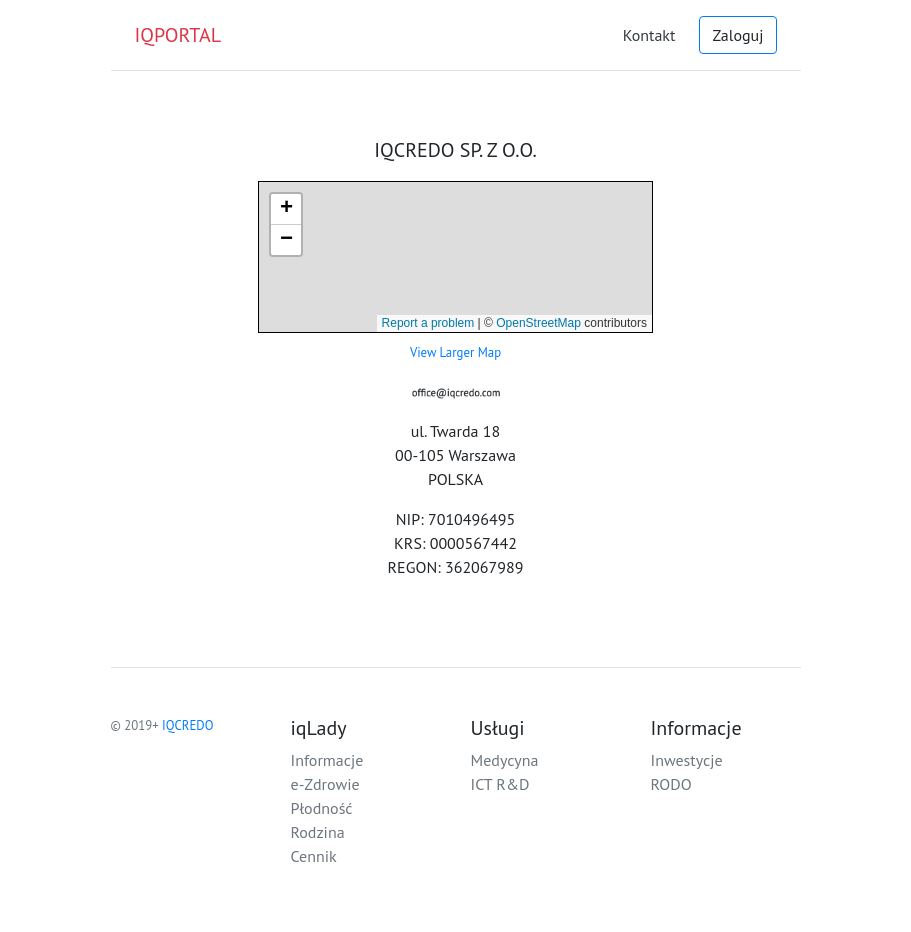  What do you see at coordinates (327, 760) in the screenshot?
I see `Informacje` at bounding box center [327, 760].